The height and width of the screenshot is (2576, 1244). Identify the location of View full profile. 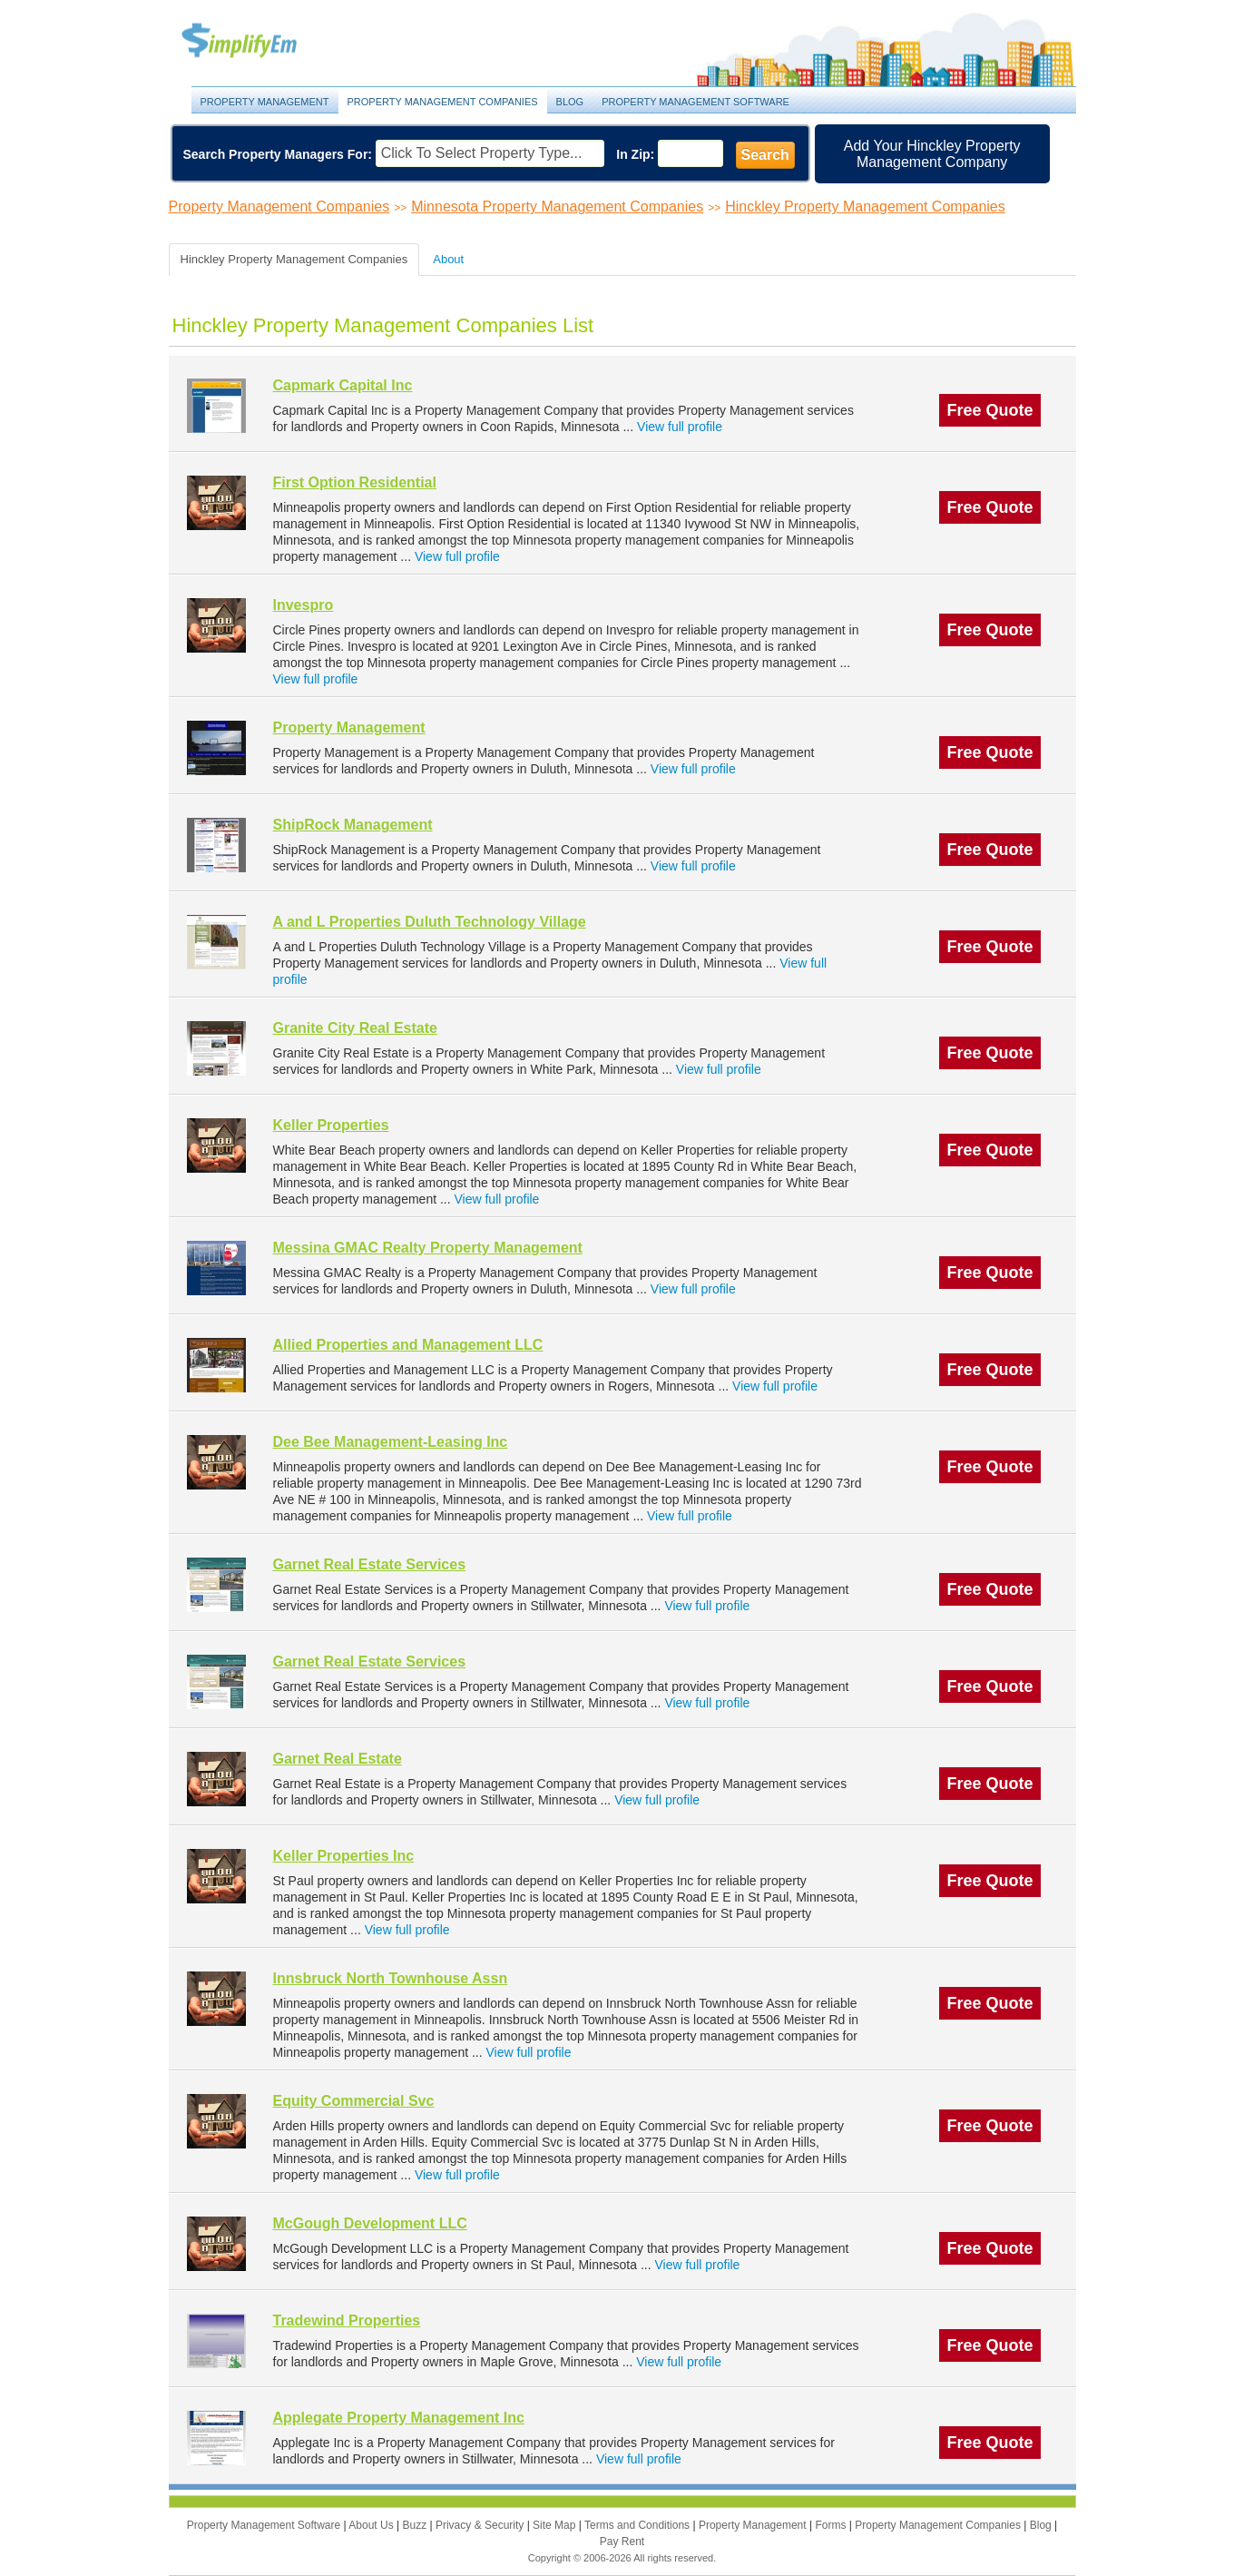
(679, 426).